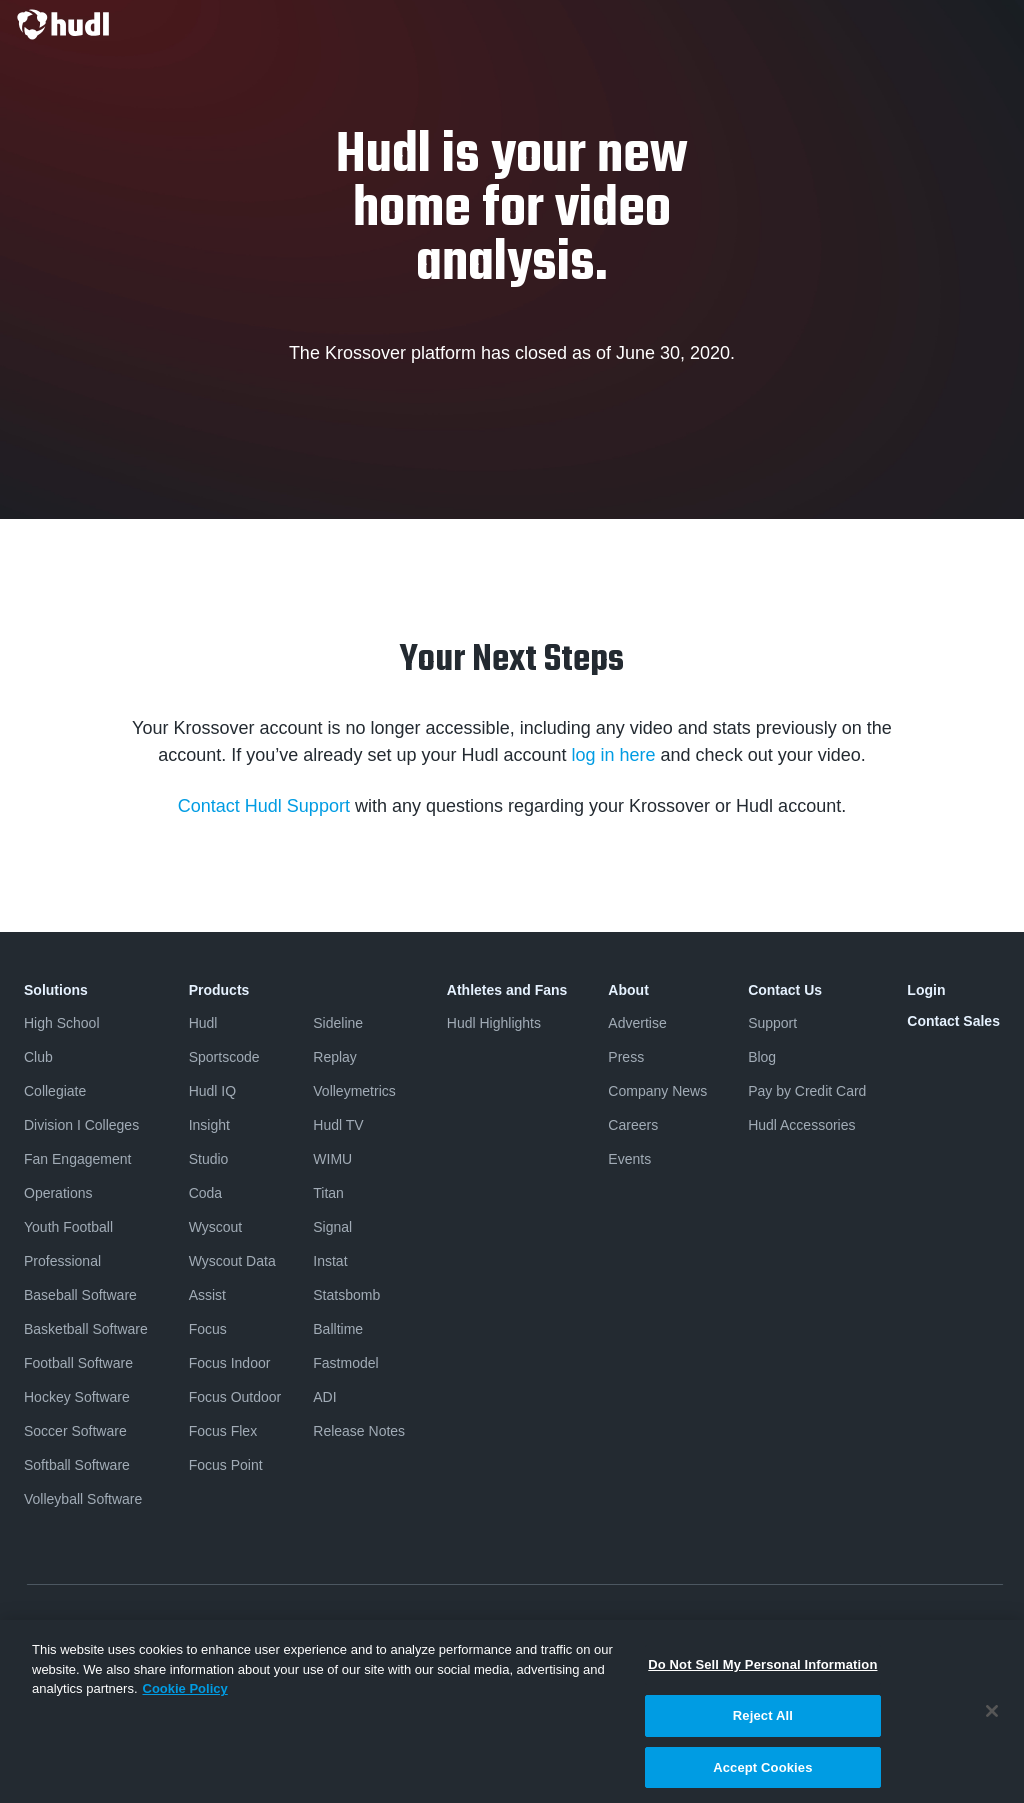 The height and width of the screenshot is (1803, 1024). What do you see at coordinates (216, 1227) in the screenshot?
I see `Wyscout` at bounding box center [216, 1227].